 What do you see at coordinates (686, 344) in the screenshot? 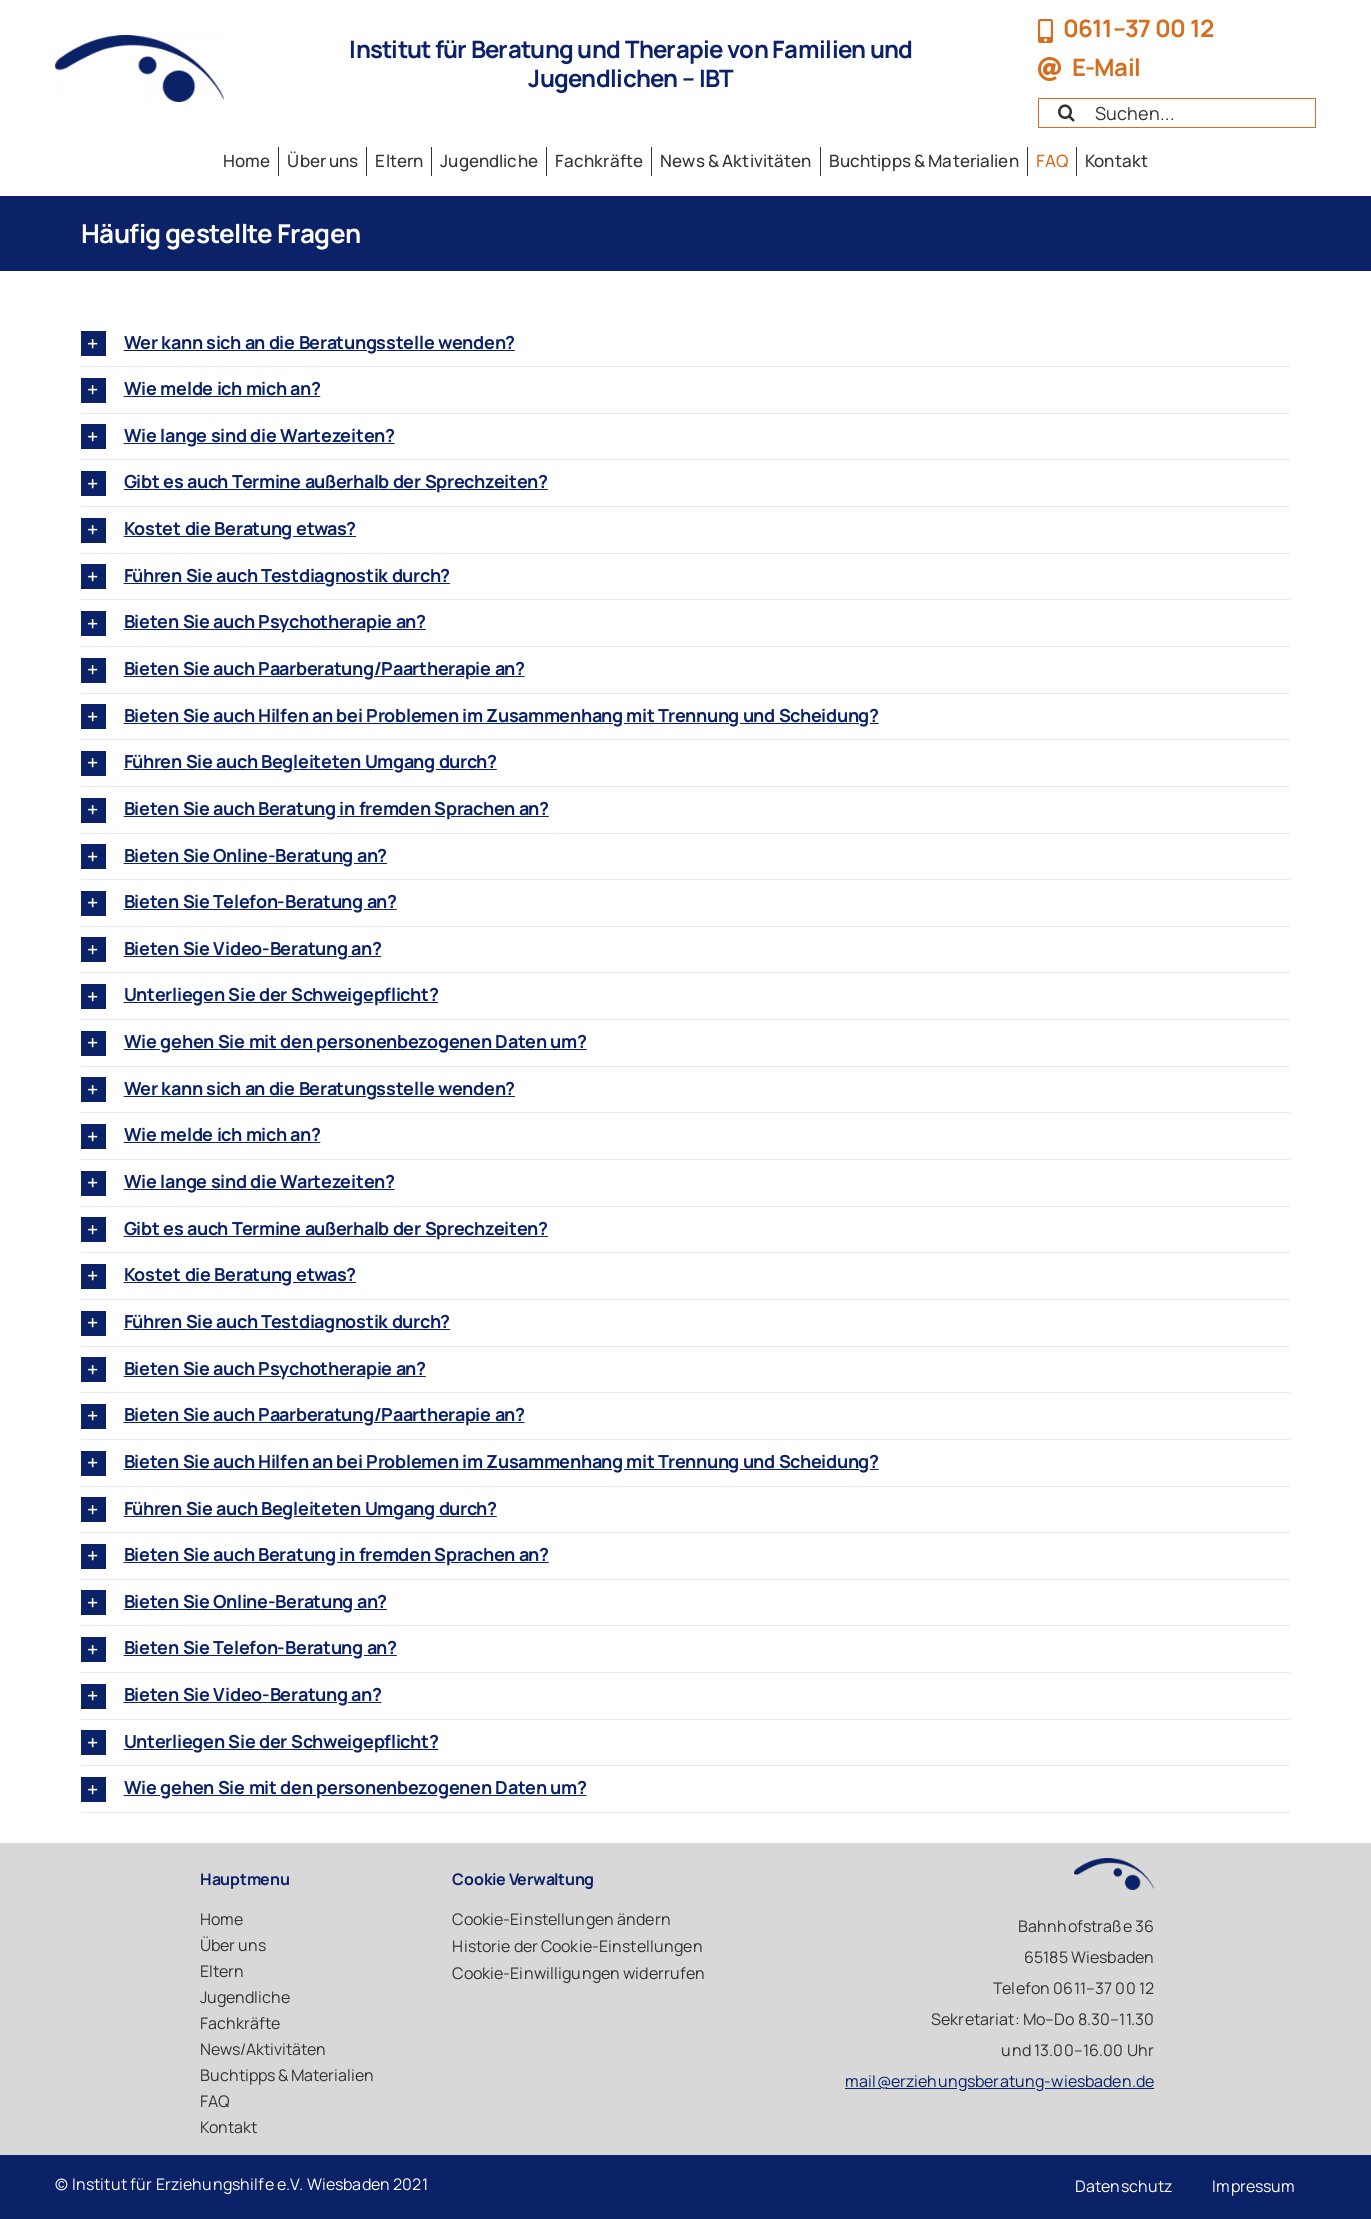
I see `[button]` at bounding box center [686, 344].